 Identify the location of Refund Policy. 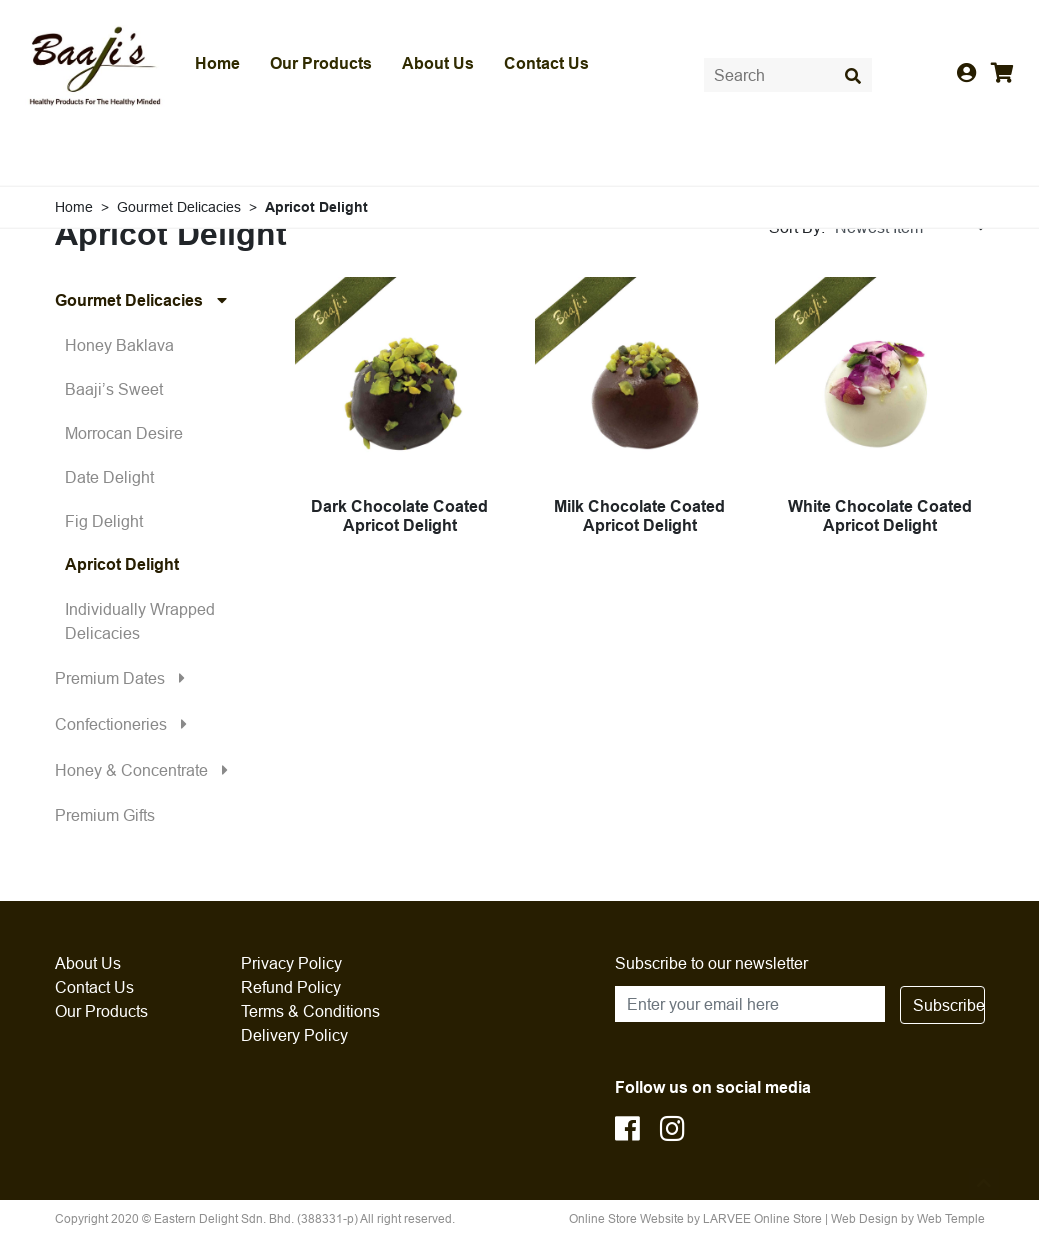
(291, 987).